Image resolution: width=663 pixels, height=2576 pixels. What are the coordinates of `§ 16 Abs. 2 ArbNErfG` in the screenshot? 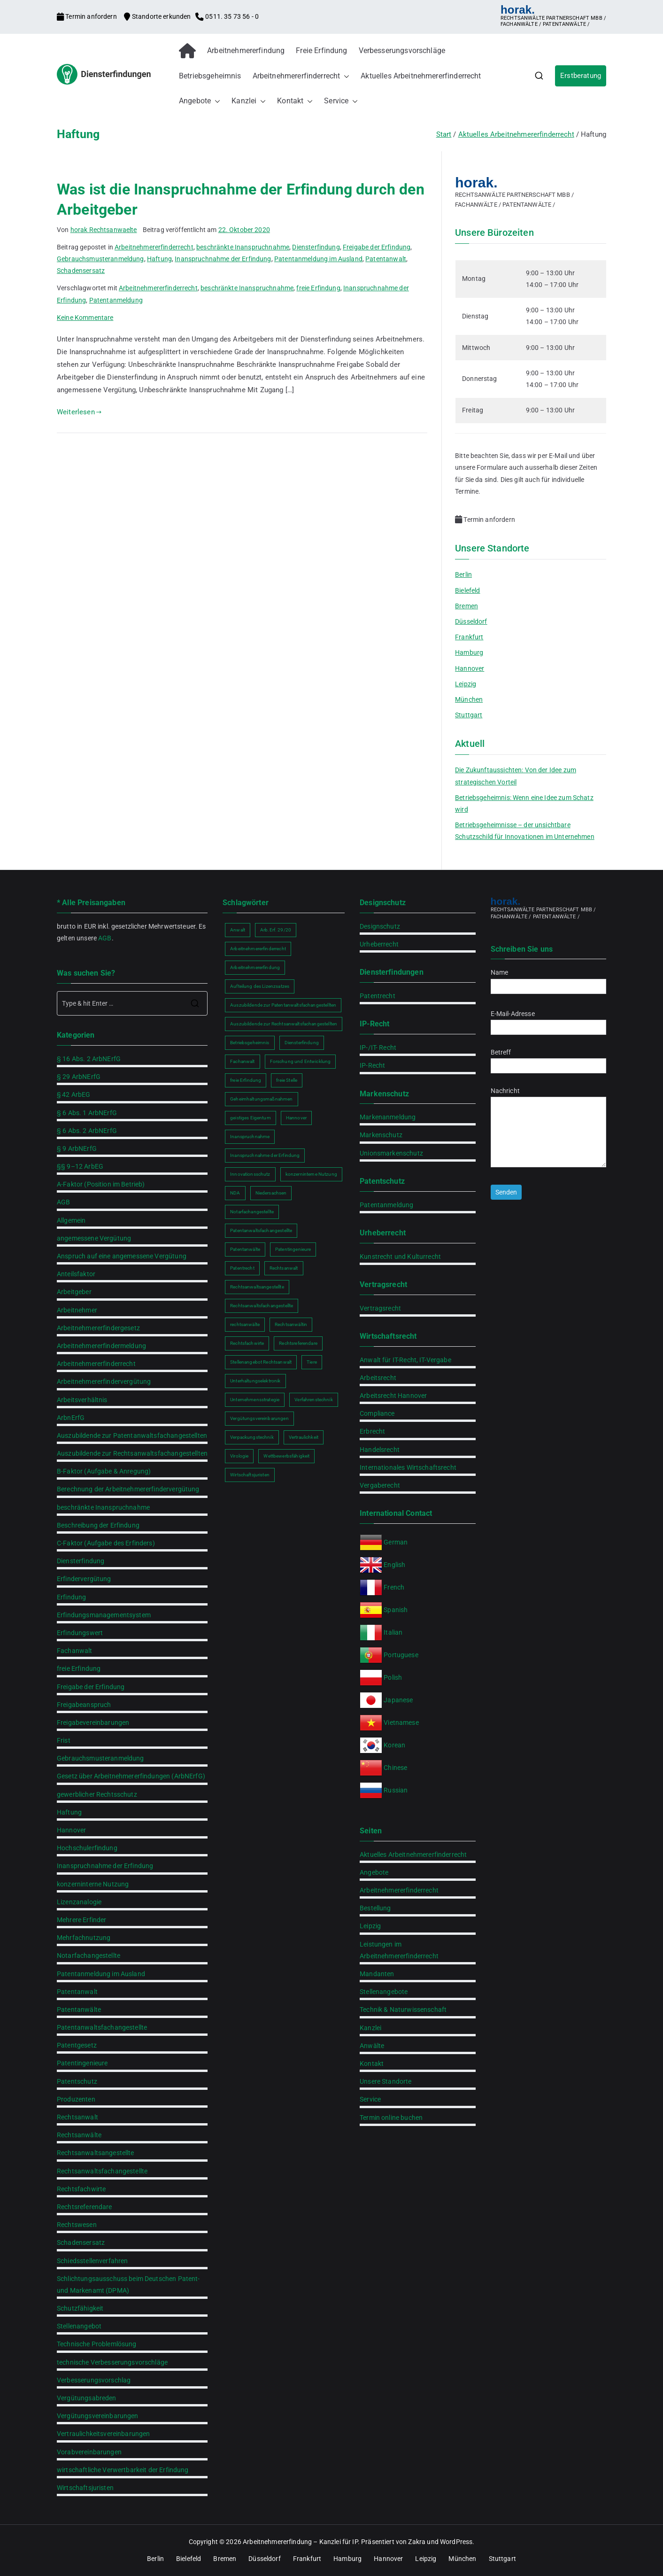 It's located at (89, 1059).